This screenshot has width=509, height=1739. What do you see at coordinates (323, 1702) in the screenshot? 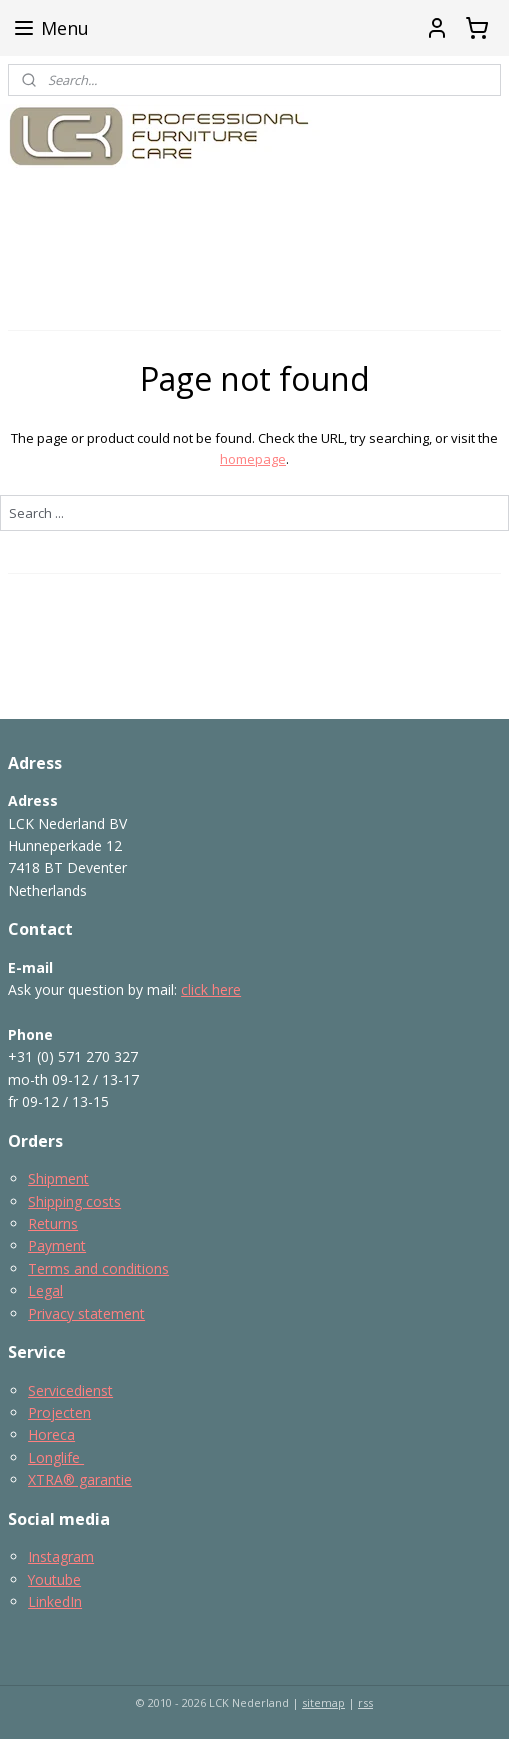
I see `sitemap` at bounding box center [323, 1702].